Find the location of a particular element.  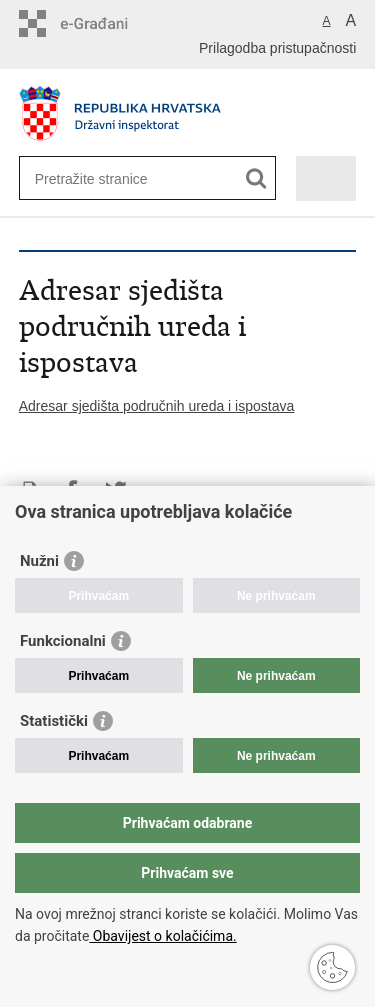

Funkcionalni is located at coordinates (63, 641).